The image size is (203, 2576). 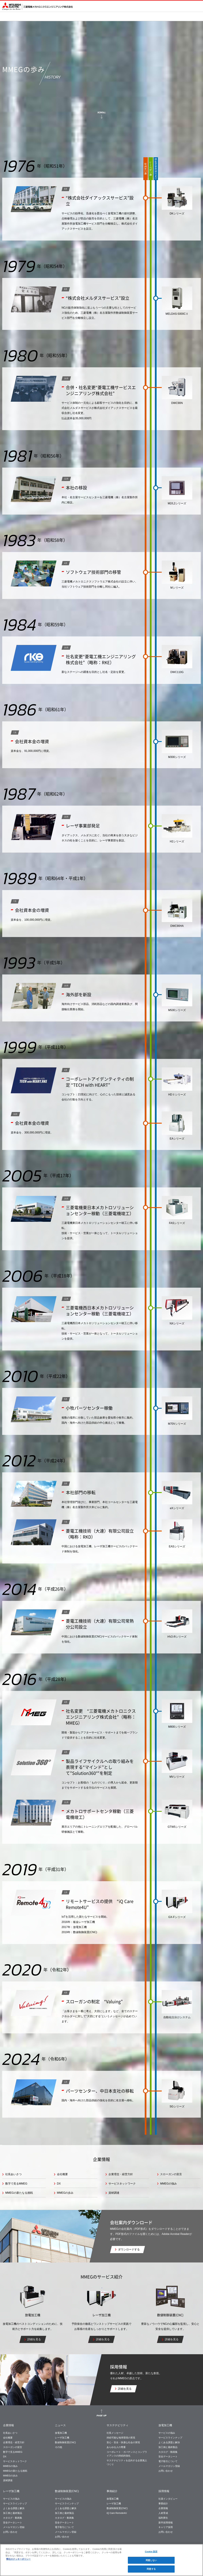 What do you see at coordinates (8, 2425) in the screenshot?
I see `企業情報` at bounding box center [8, 2425].